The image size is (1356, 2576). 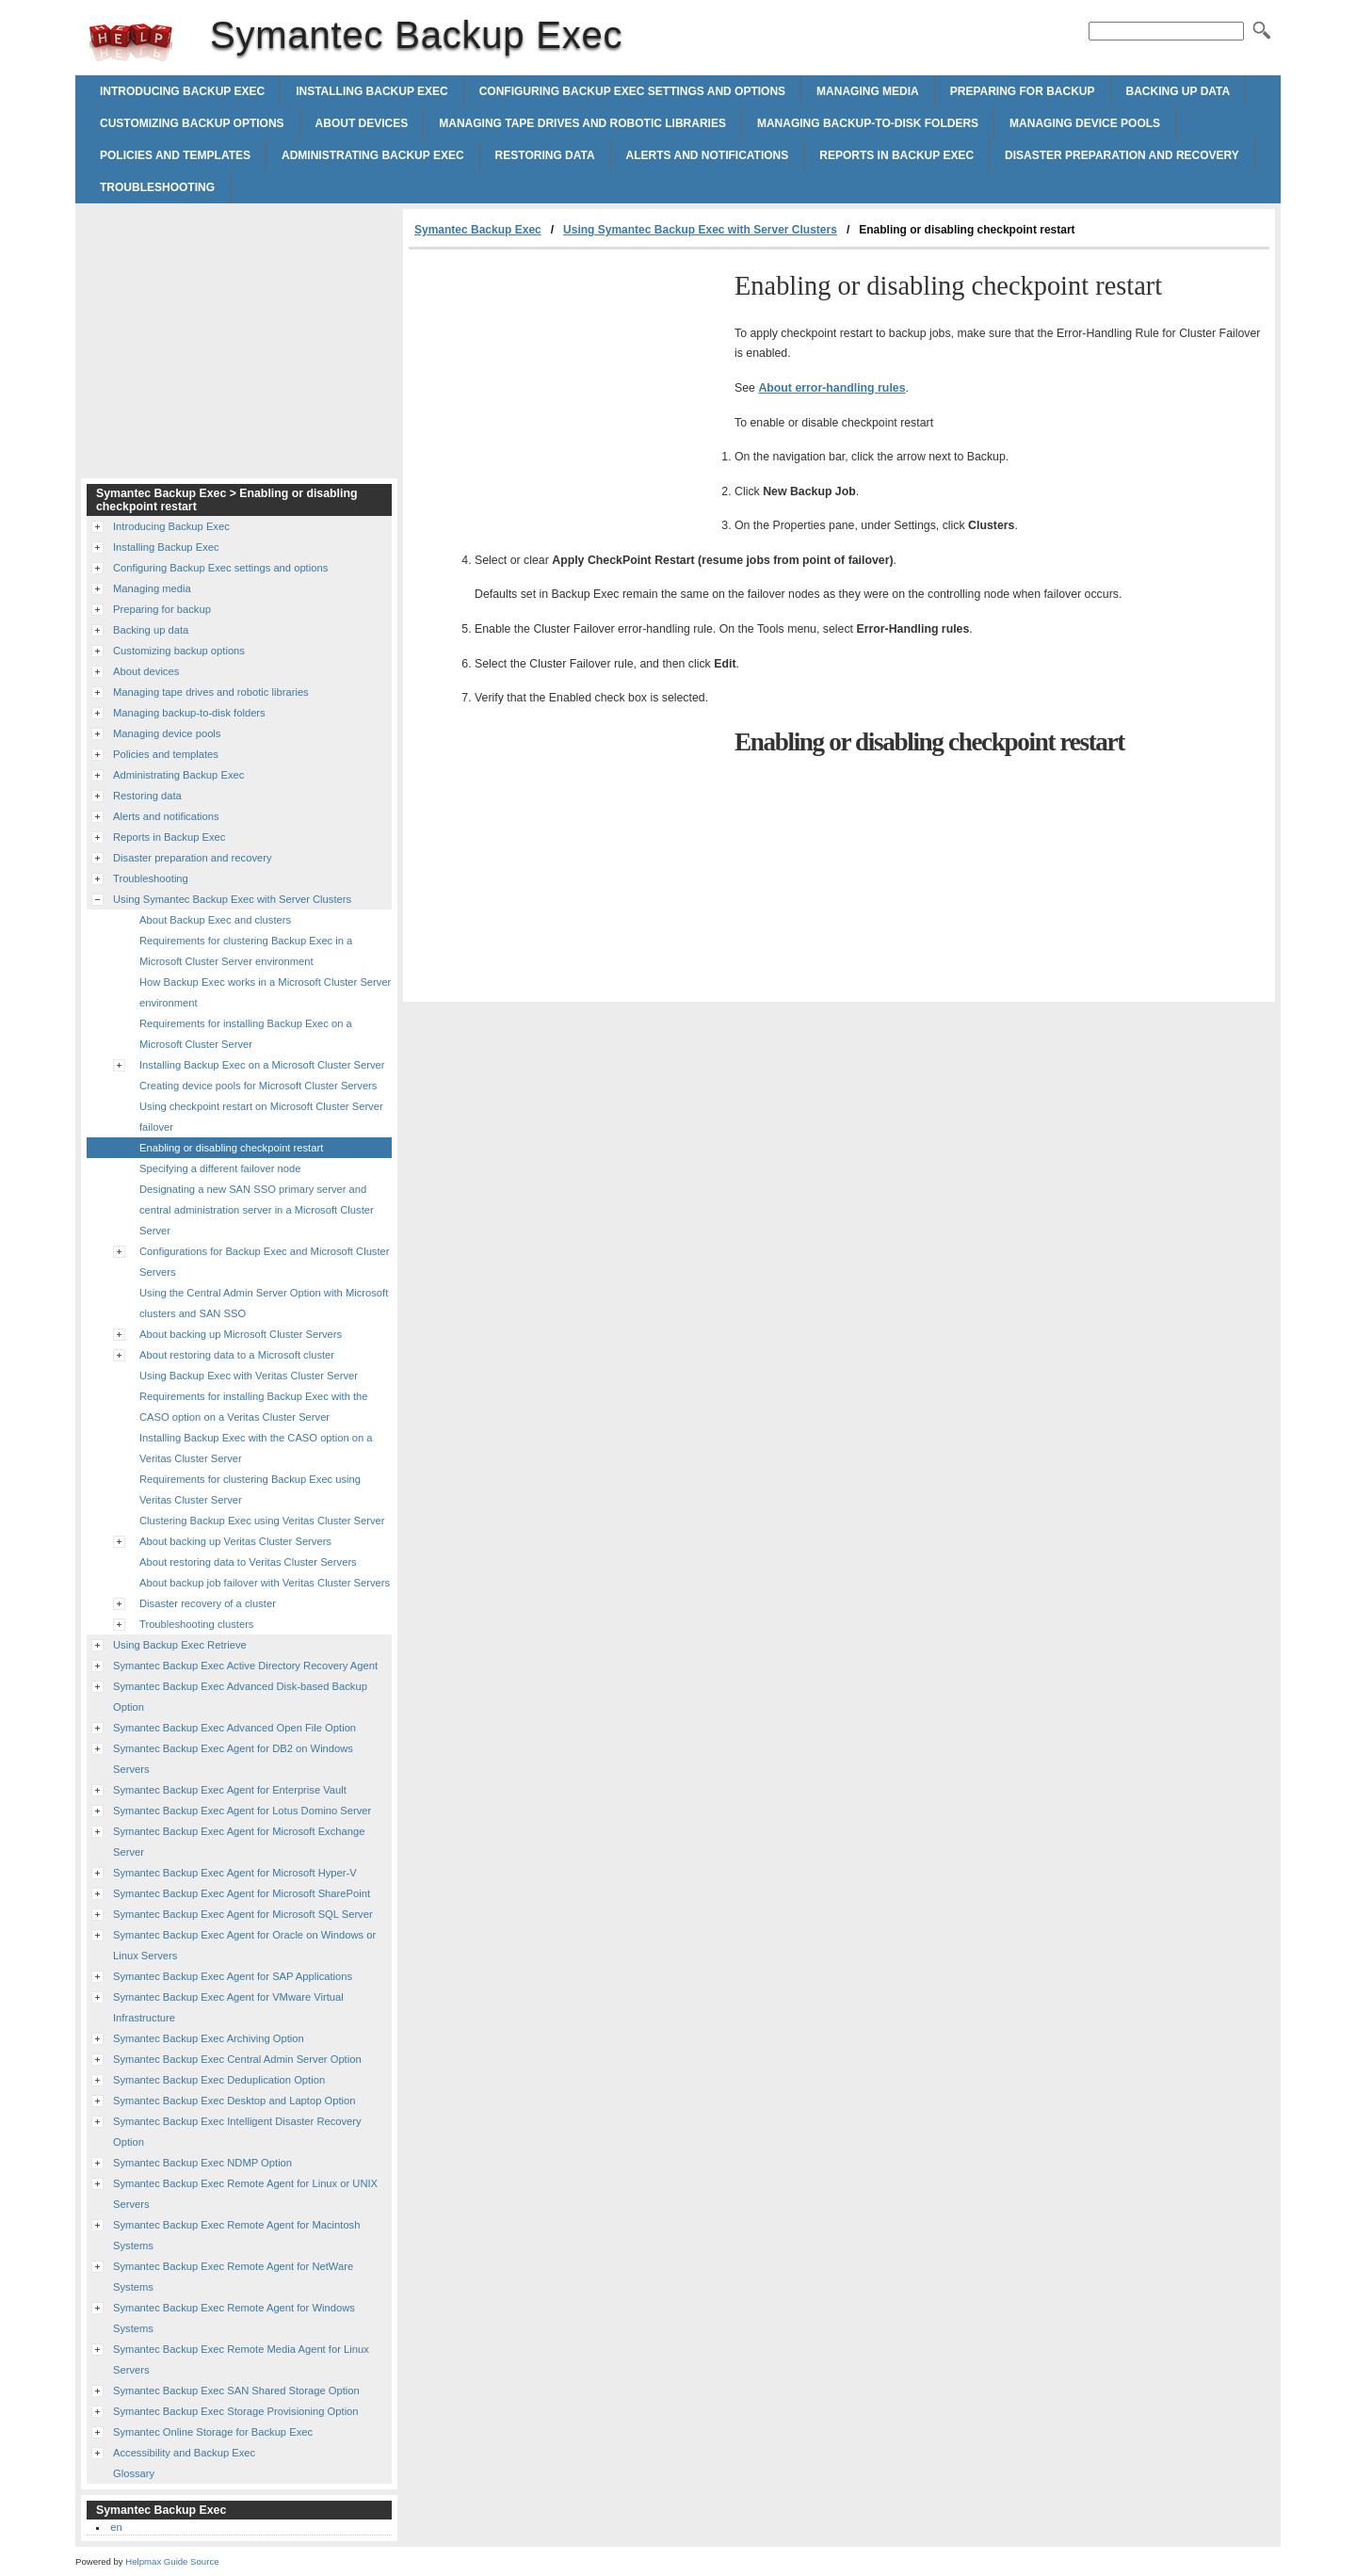 I want to click on About error-handling rules, so click(x=831, y=387).